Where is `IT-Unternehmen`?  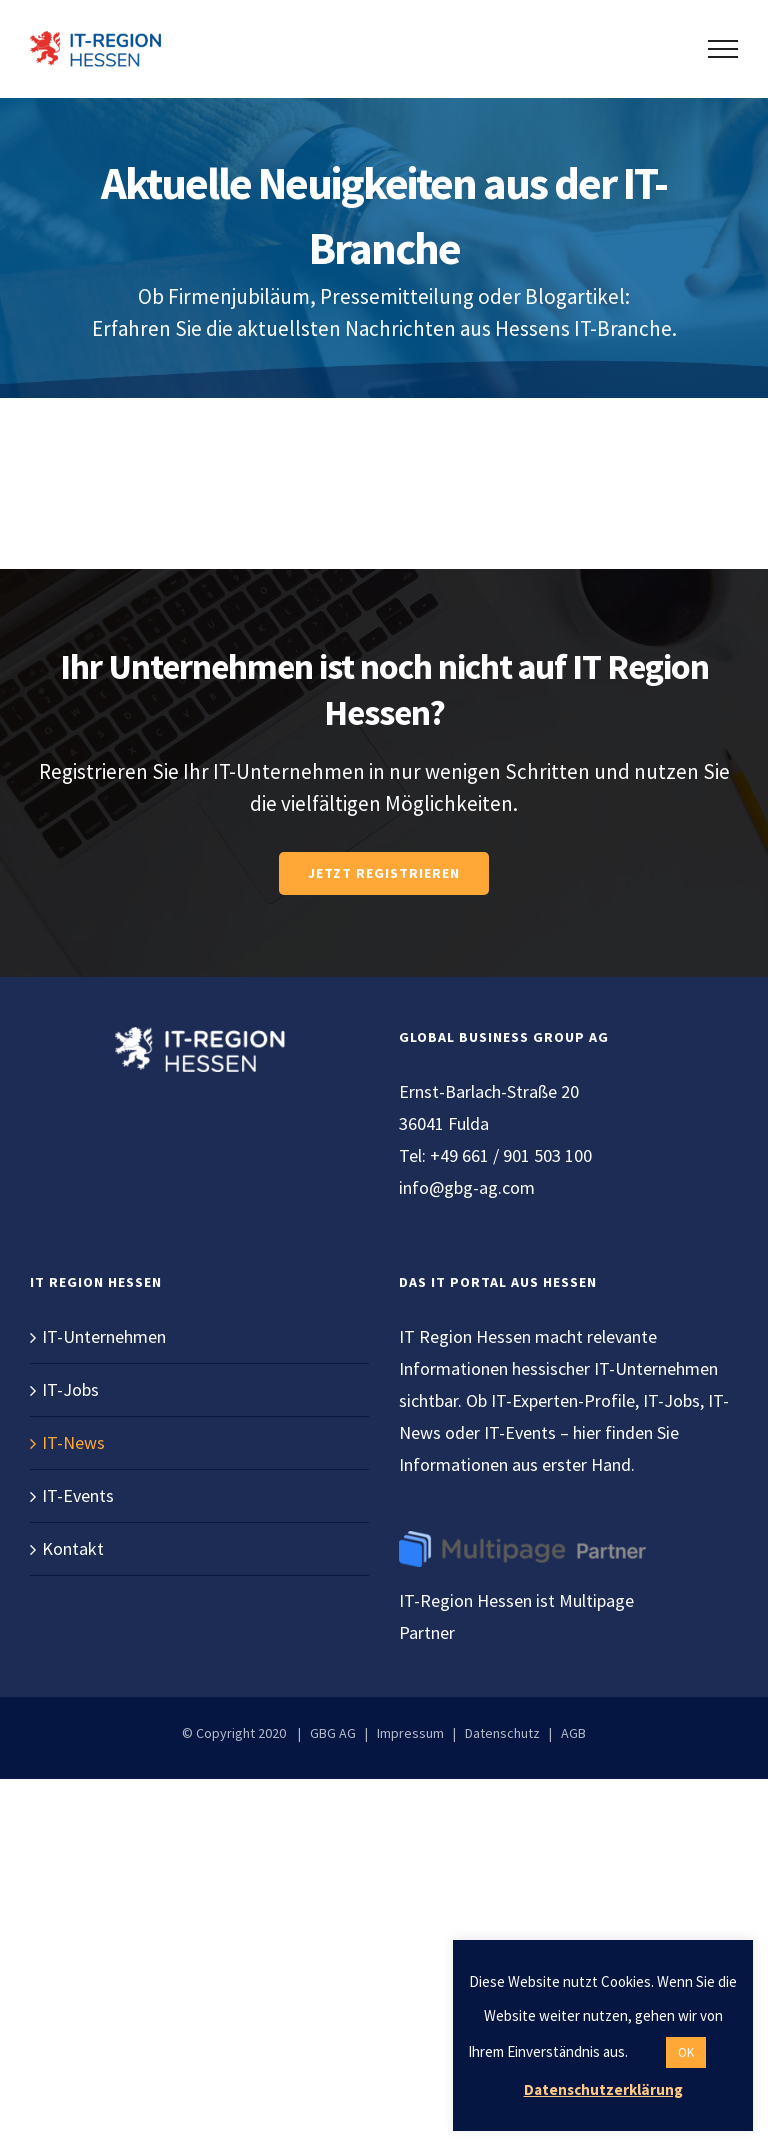 IT-Unternehmen is located at coordinates (104, 1336).